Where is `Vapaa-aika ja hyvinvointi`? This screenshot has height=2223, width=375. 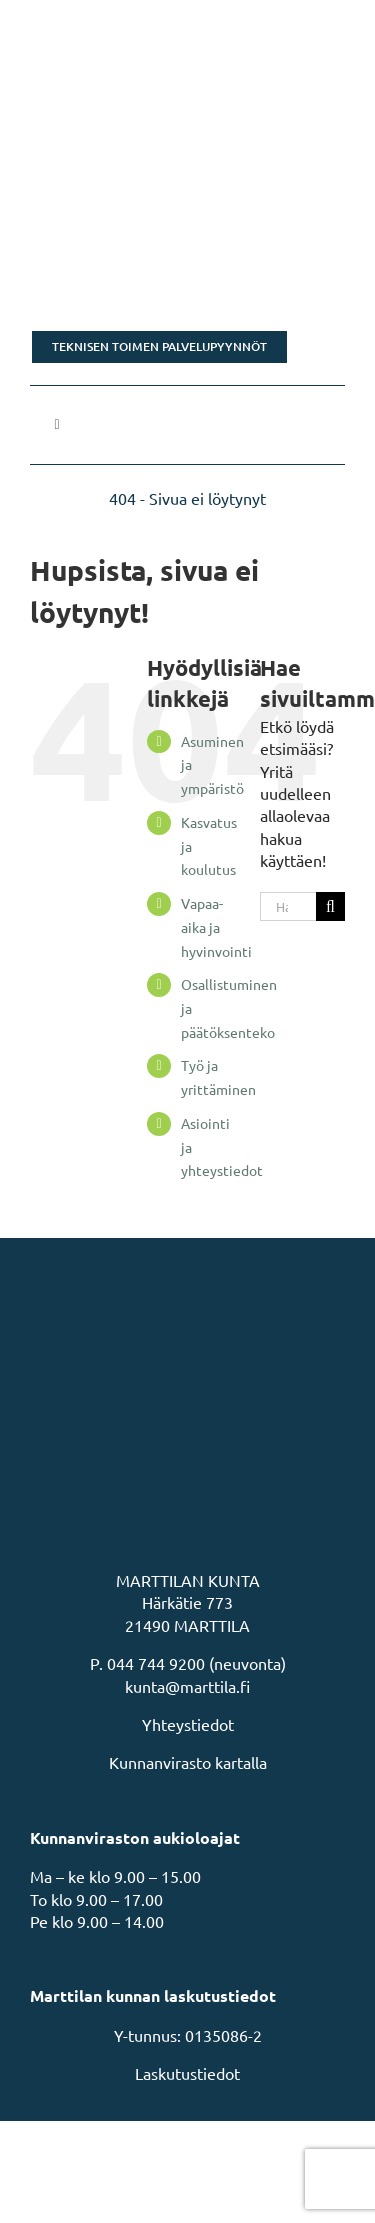 Vapaa-aika ja hyvinvointi is located at coordinates (216, 927).